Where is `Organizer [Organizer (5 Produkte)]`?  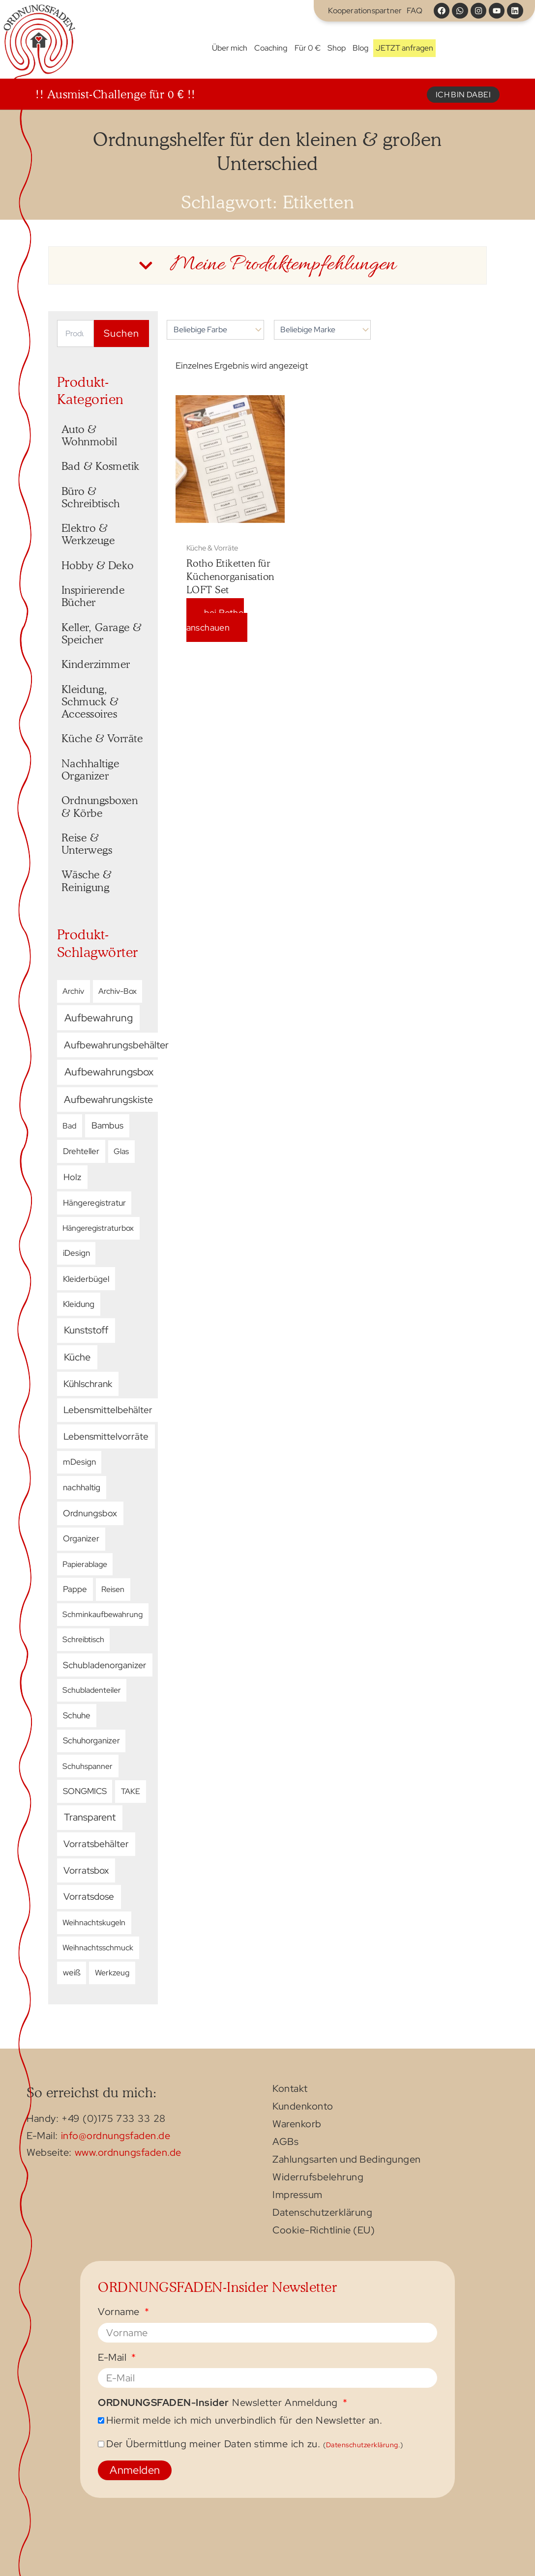 Organizer [Organizer (5 Produkte)] is located at coordinates (81, 1538).